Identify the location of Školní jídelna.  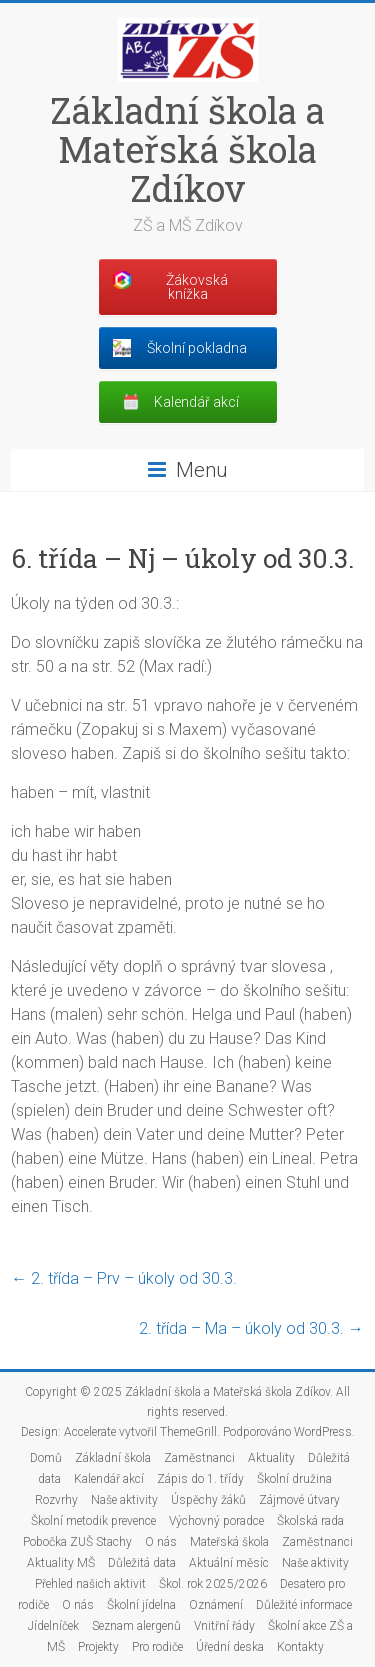
(141, 1605).